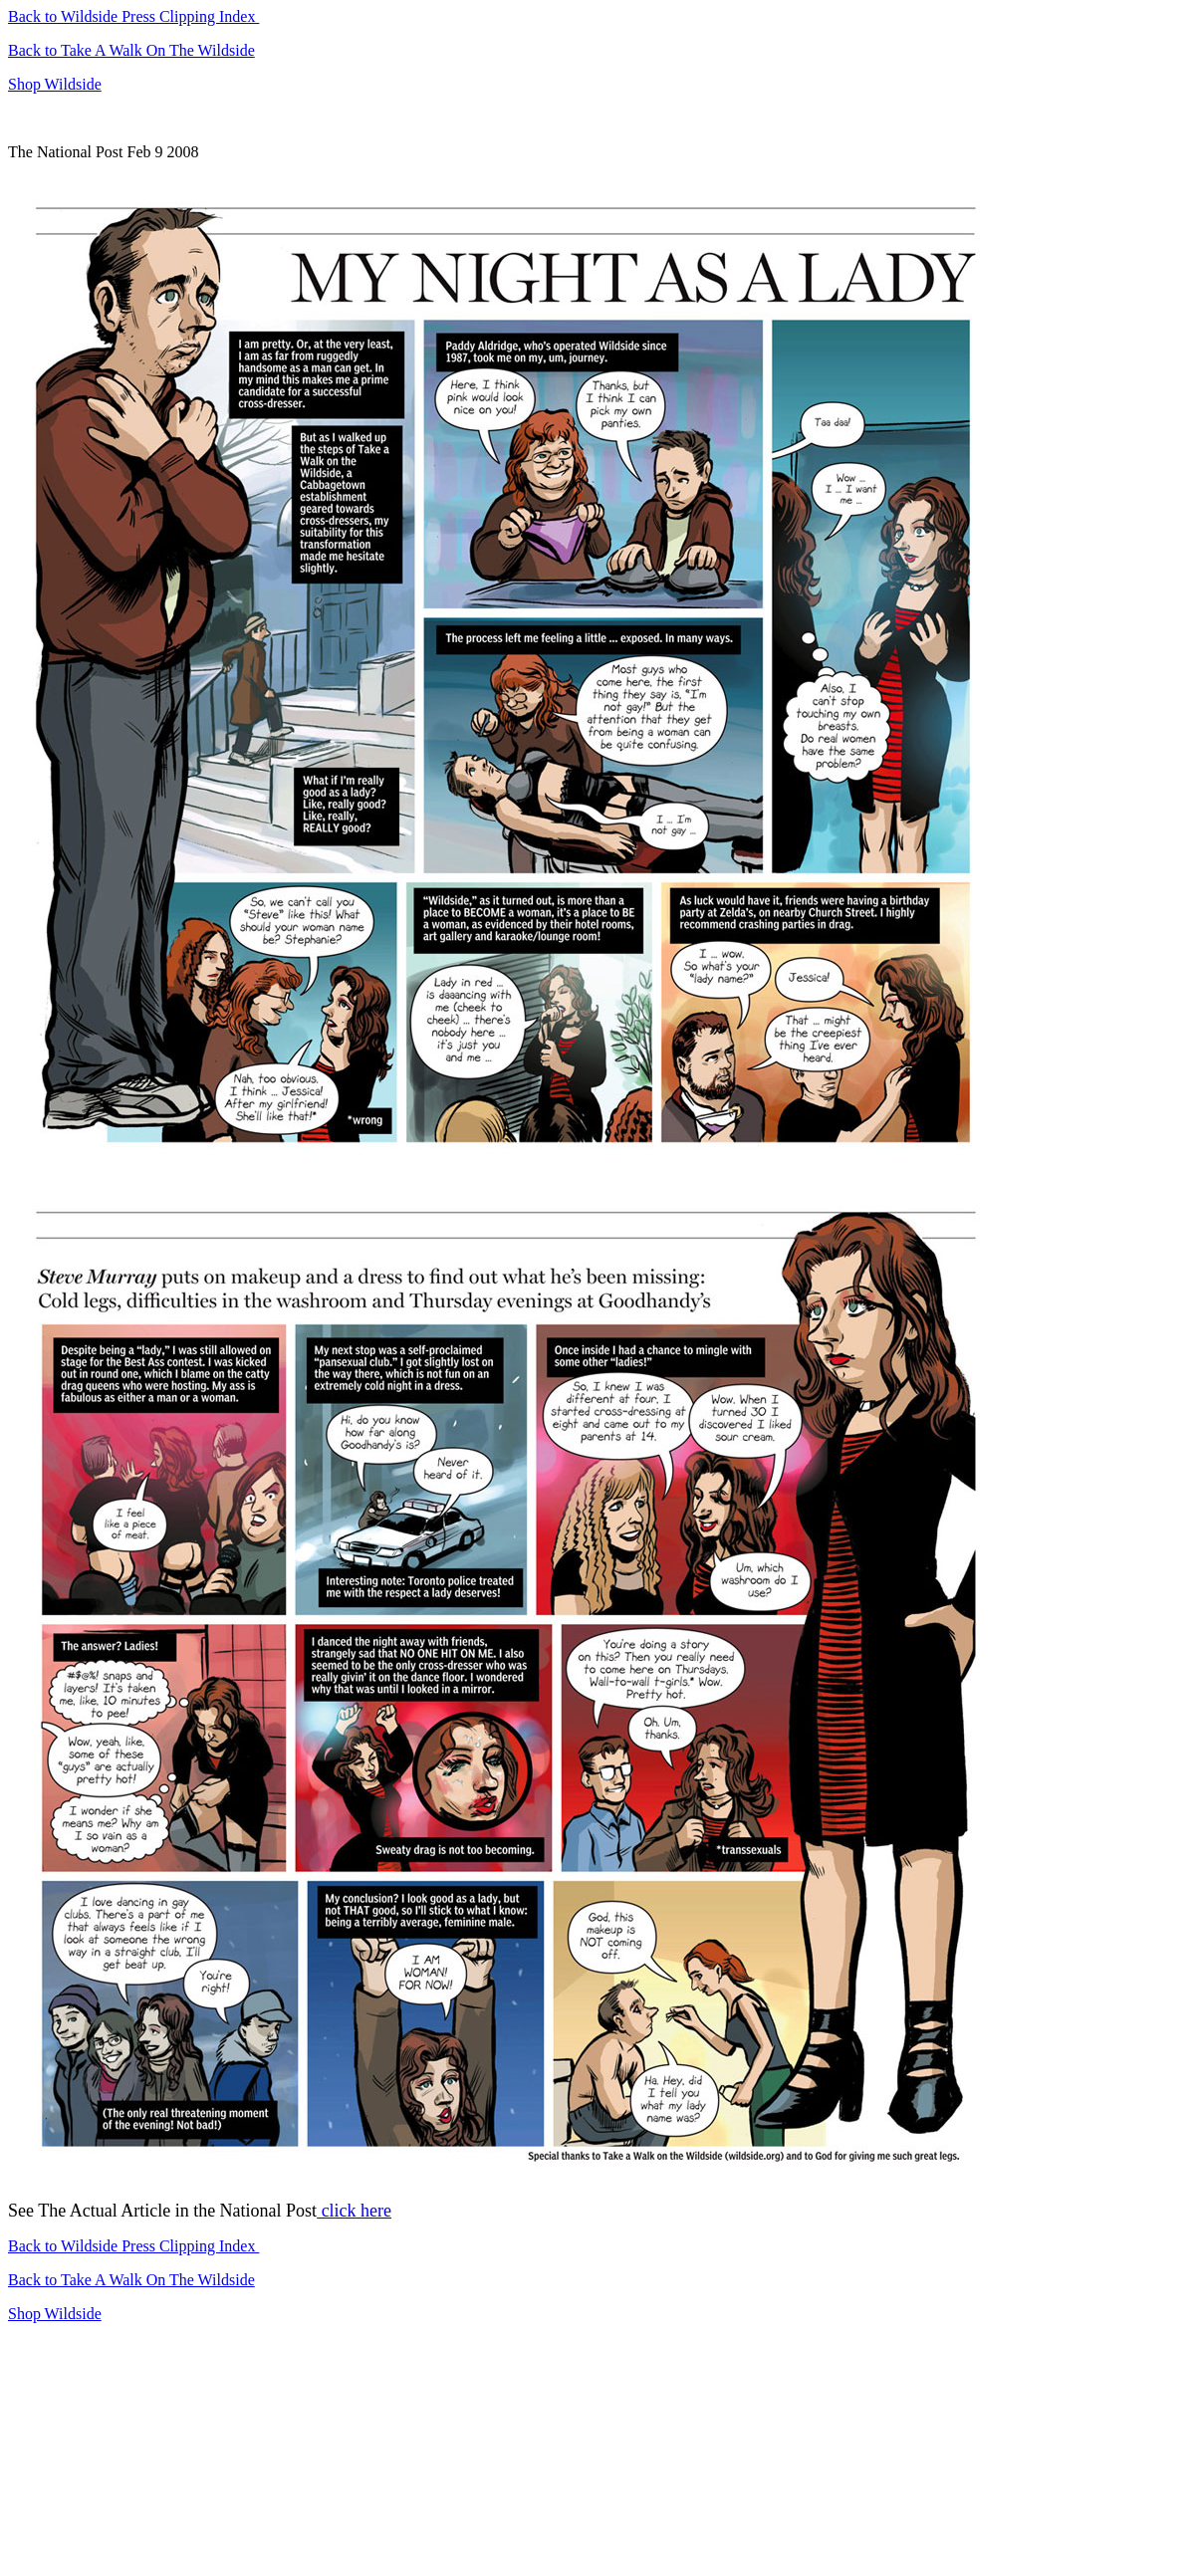  I want to click on Back to Take A Walk On The Wildside, so click(131, 50).